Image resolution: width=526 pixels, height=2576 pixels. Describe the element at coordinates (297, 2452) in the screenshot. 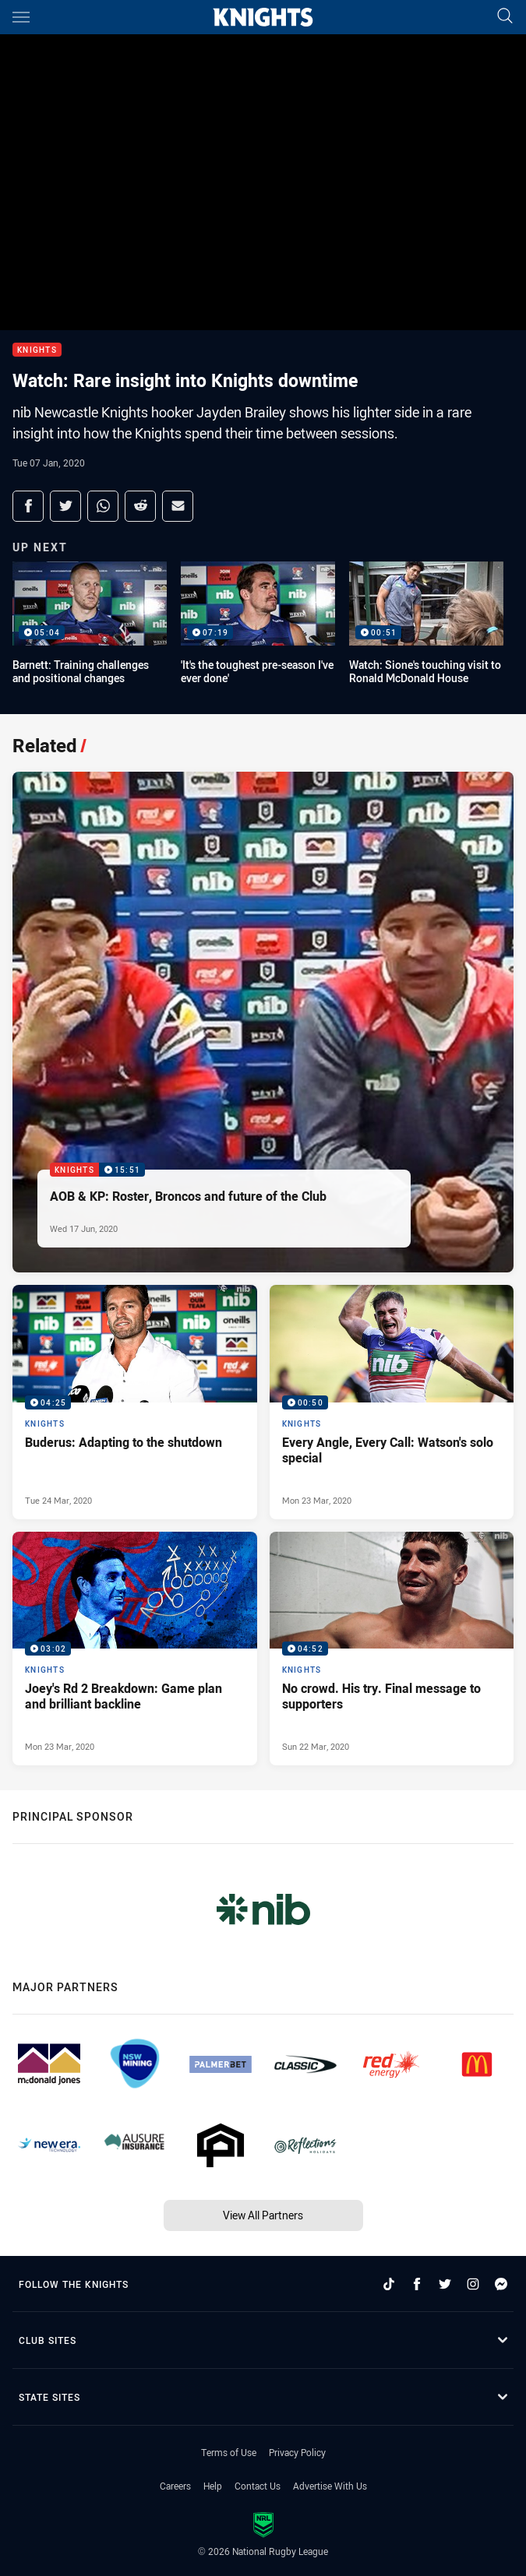

I see `Privacy Policy` at that location.